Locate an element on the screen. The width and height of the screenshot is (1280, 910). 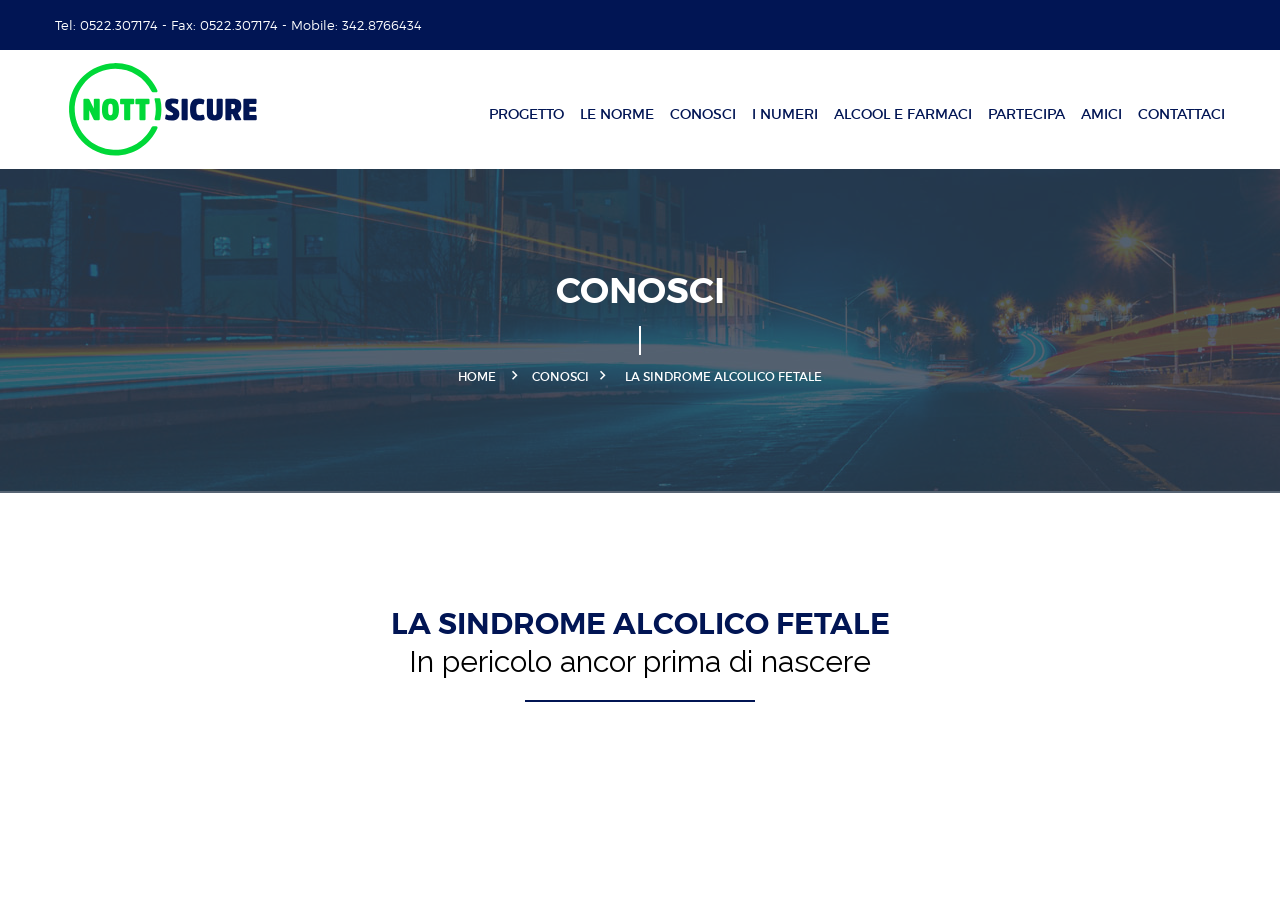
Partecipa is located at coordinates (1026, 114).